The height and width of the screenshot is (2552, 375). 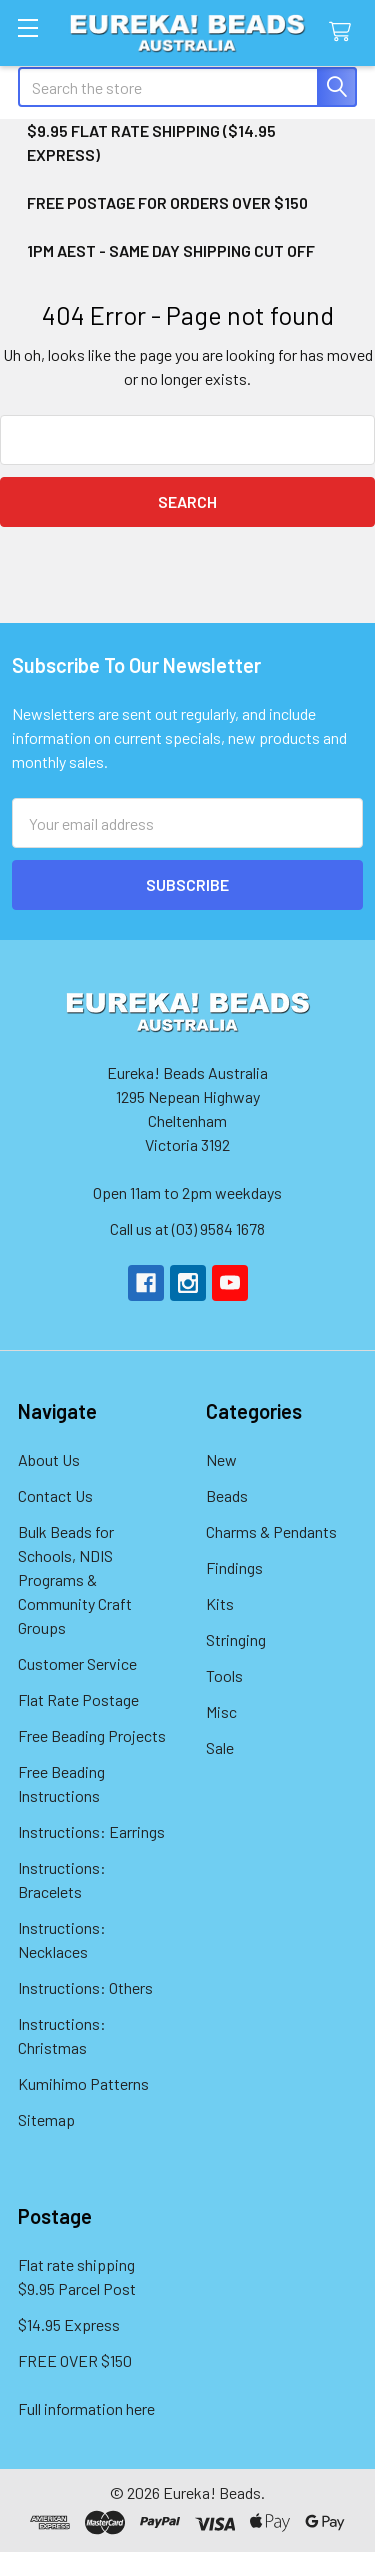 I want to click on Findings, so click(x=234, y=1567).